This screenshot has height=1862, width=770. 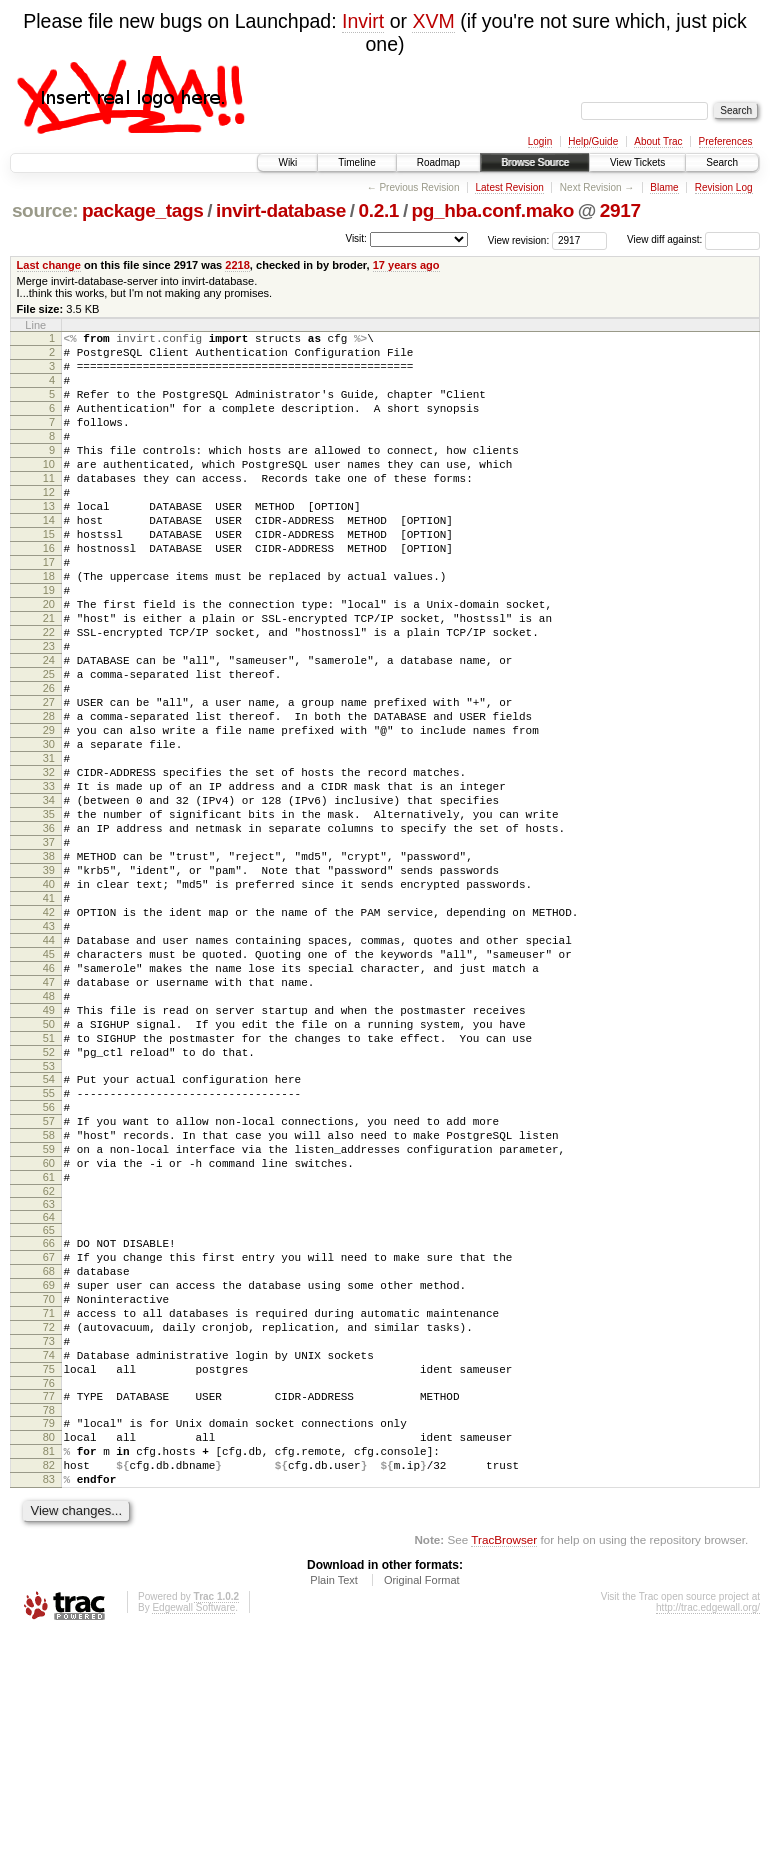 What do you see at coordinates (281, 210) in the screenshot?
I see `invirt-database` at bounding box center [281, 210].